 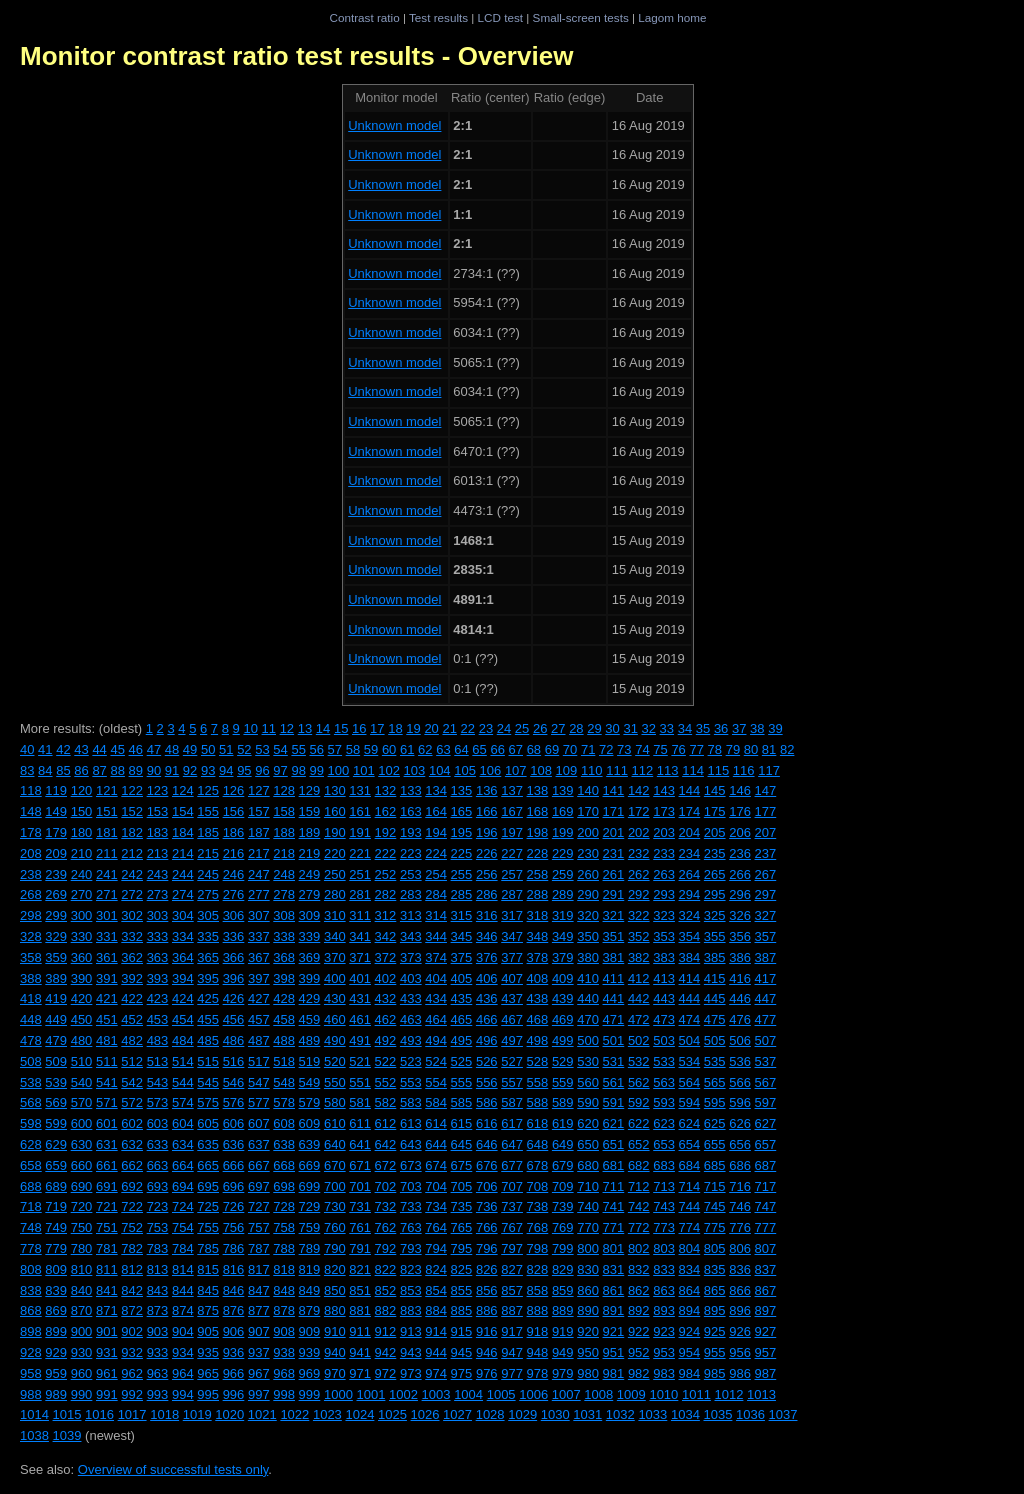 I want to click on 756, so click(x=234, y=1227).